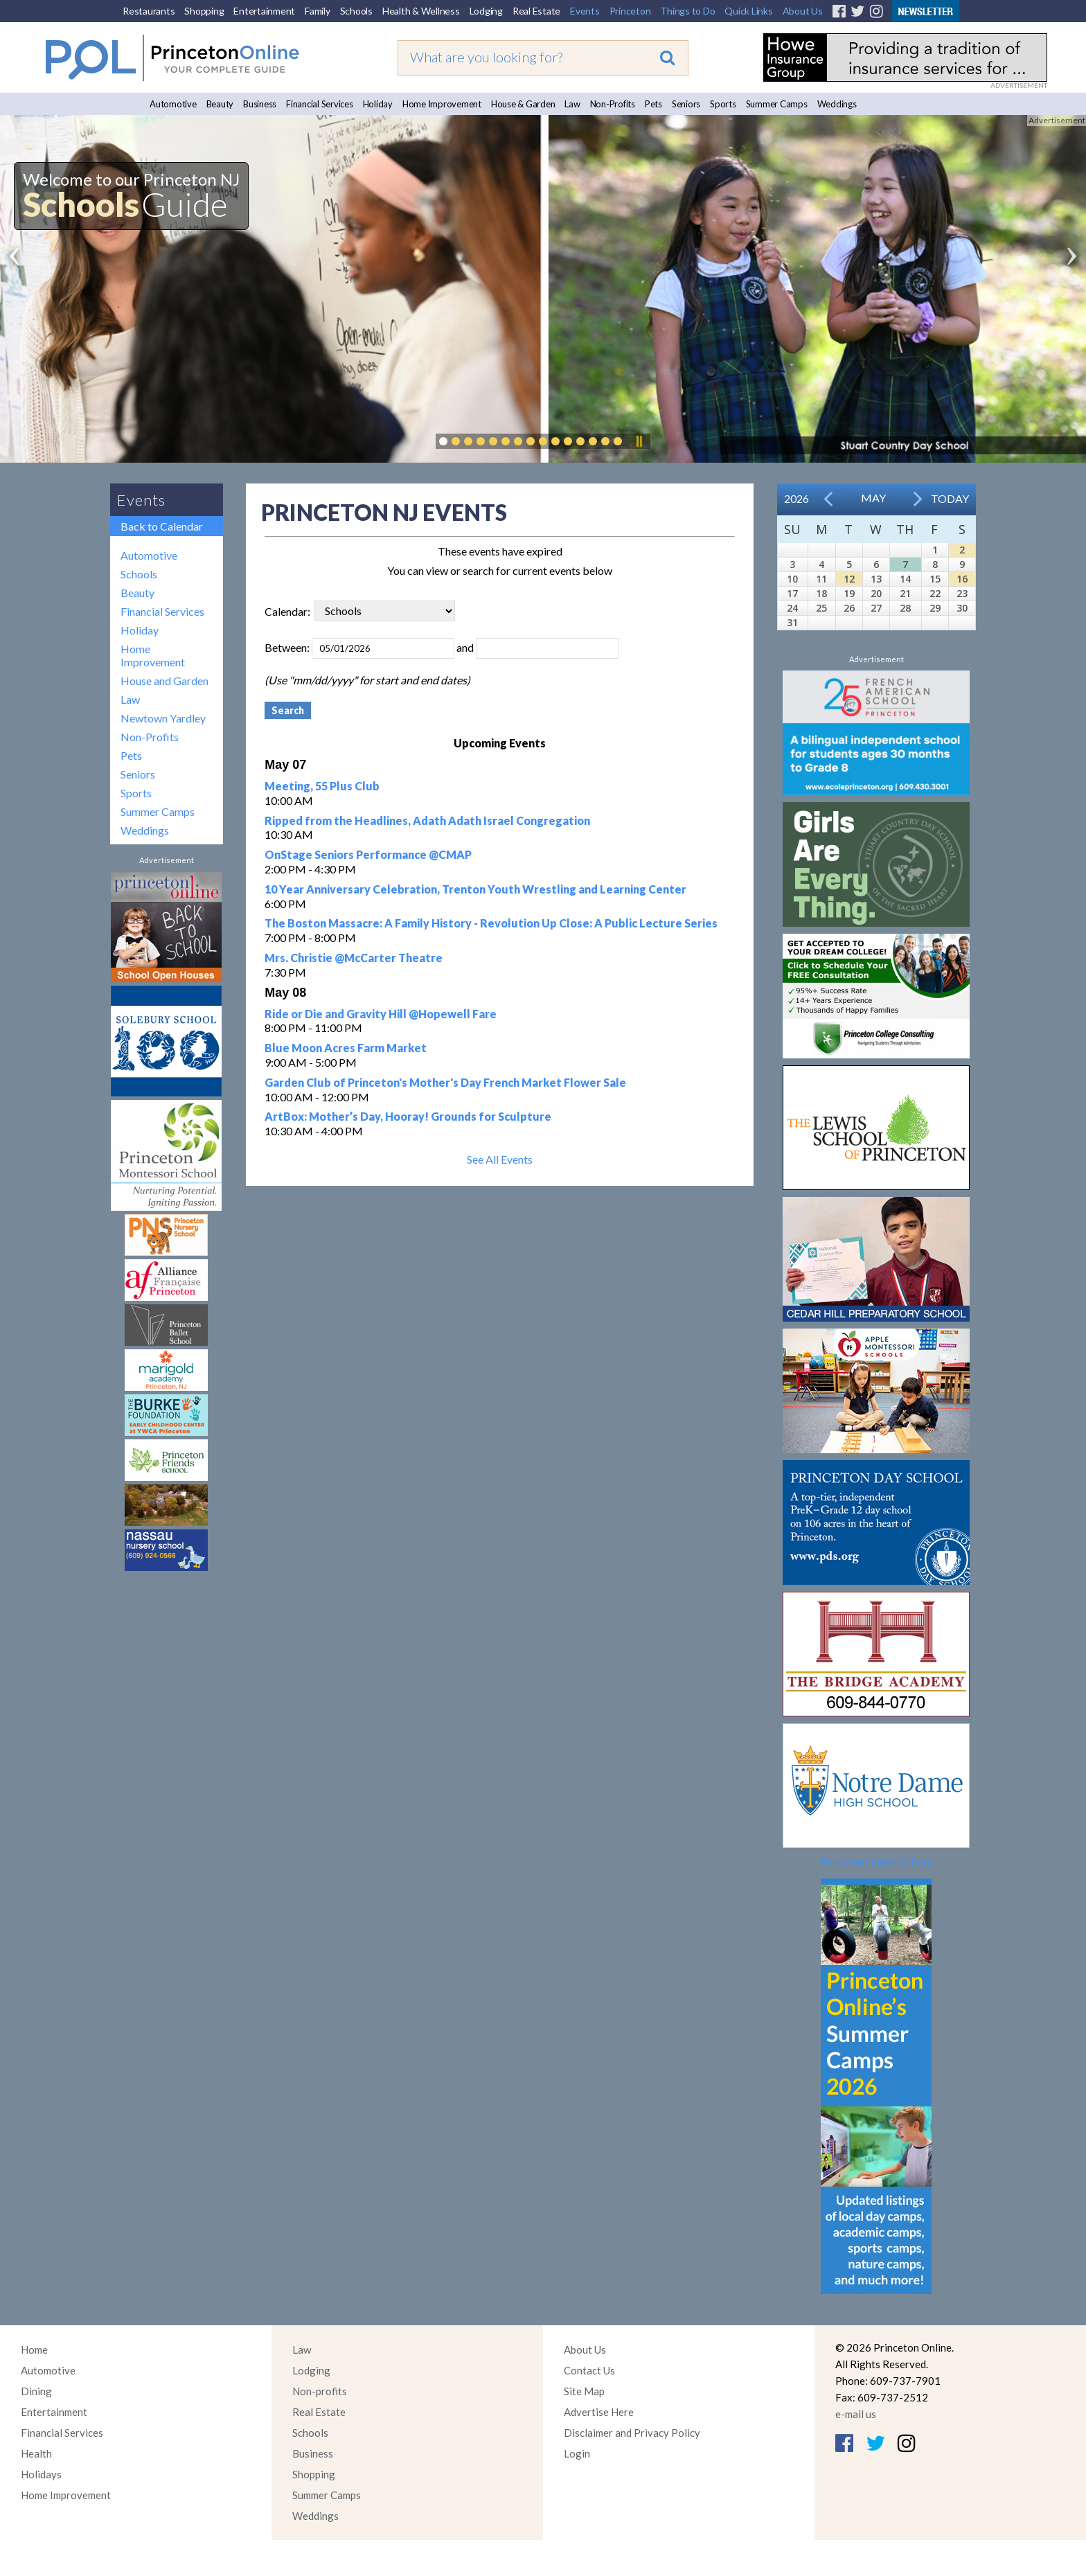 This screenshot has height=2576, width=1086. Describe the element at coordinates (577, 2453) in the screenshot. I see `Login` at that location.